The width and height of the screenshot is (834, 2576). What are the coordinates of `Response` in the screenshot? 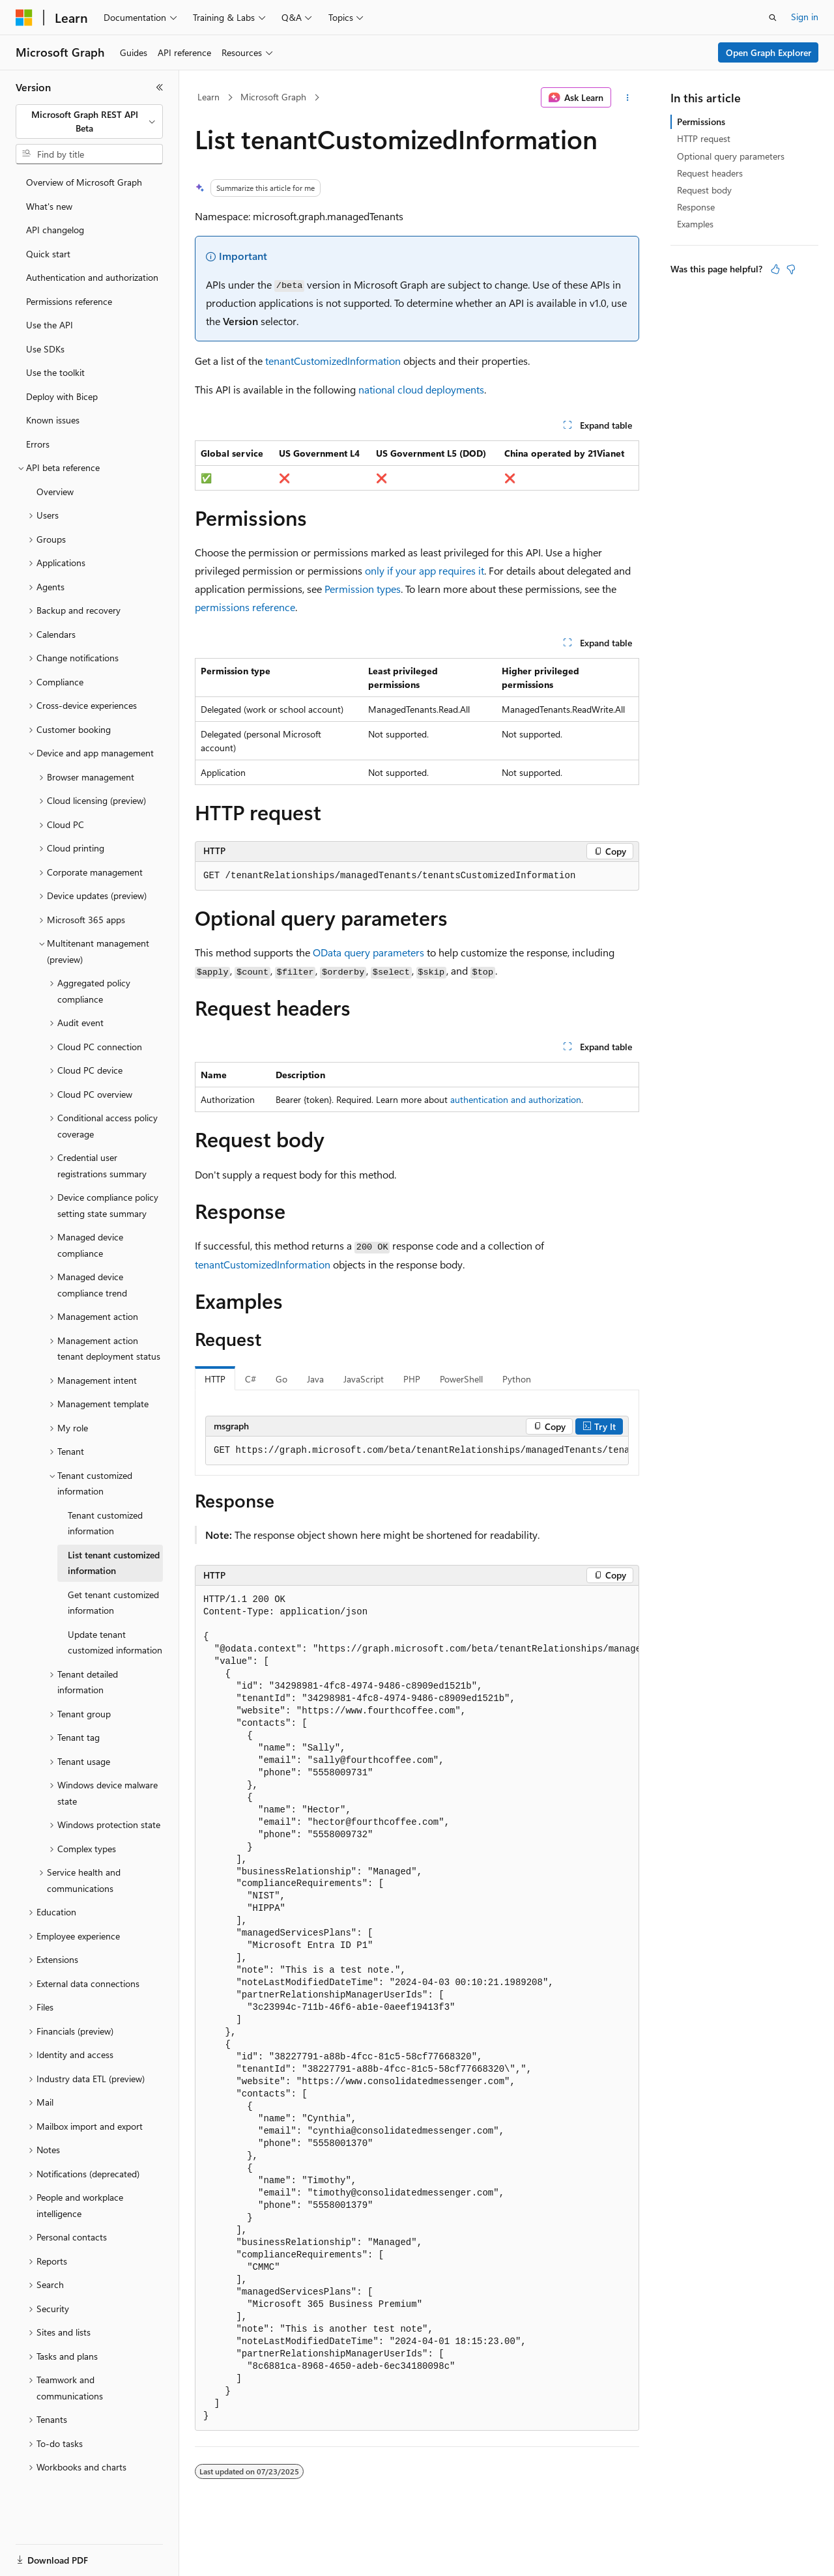 It's located at (696, 207).